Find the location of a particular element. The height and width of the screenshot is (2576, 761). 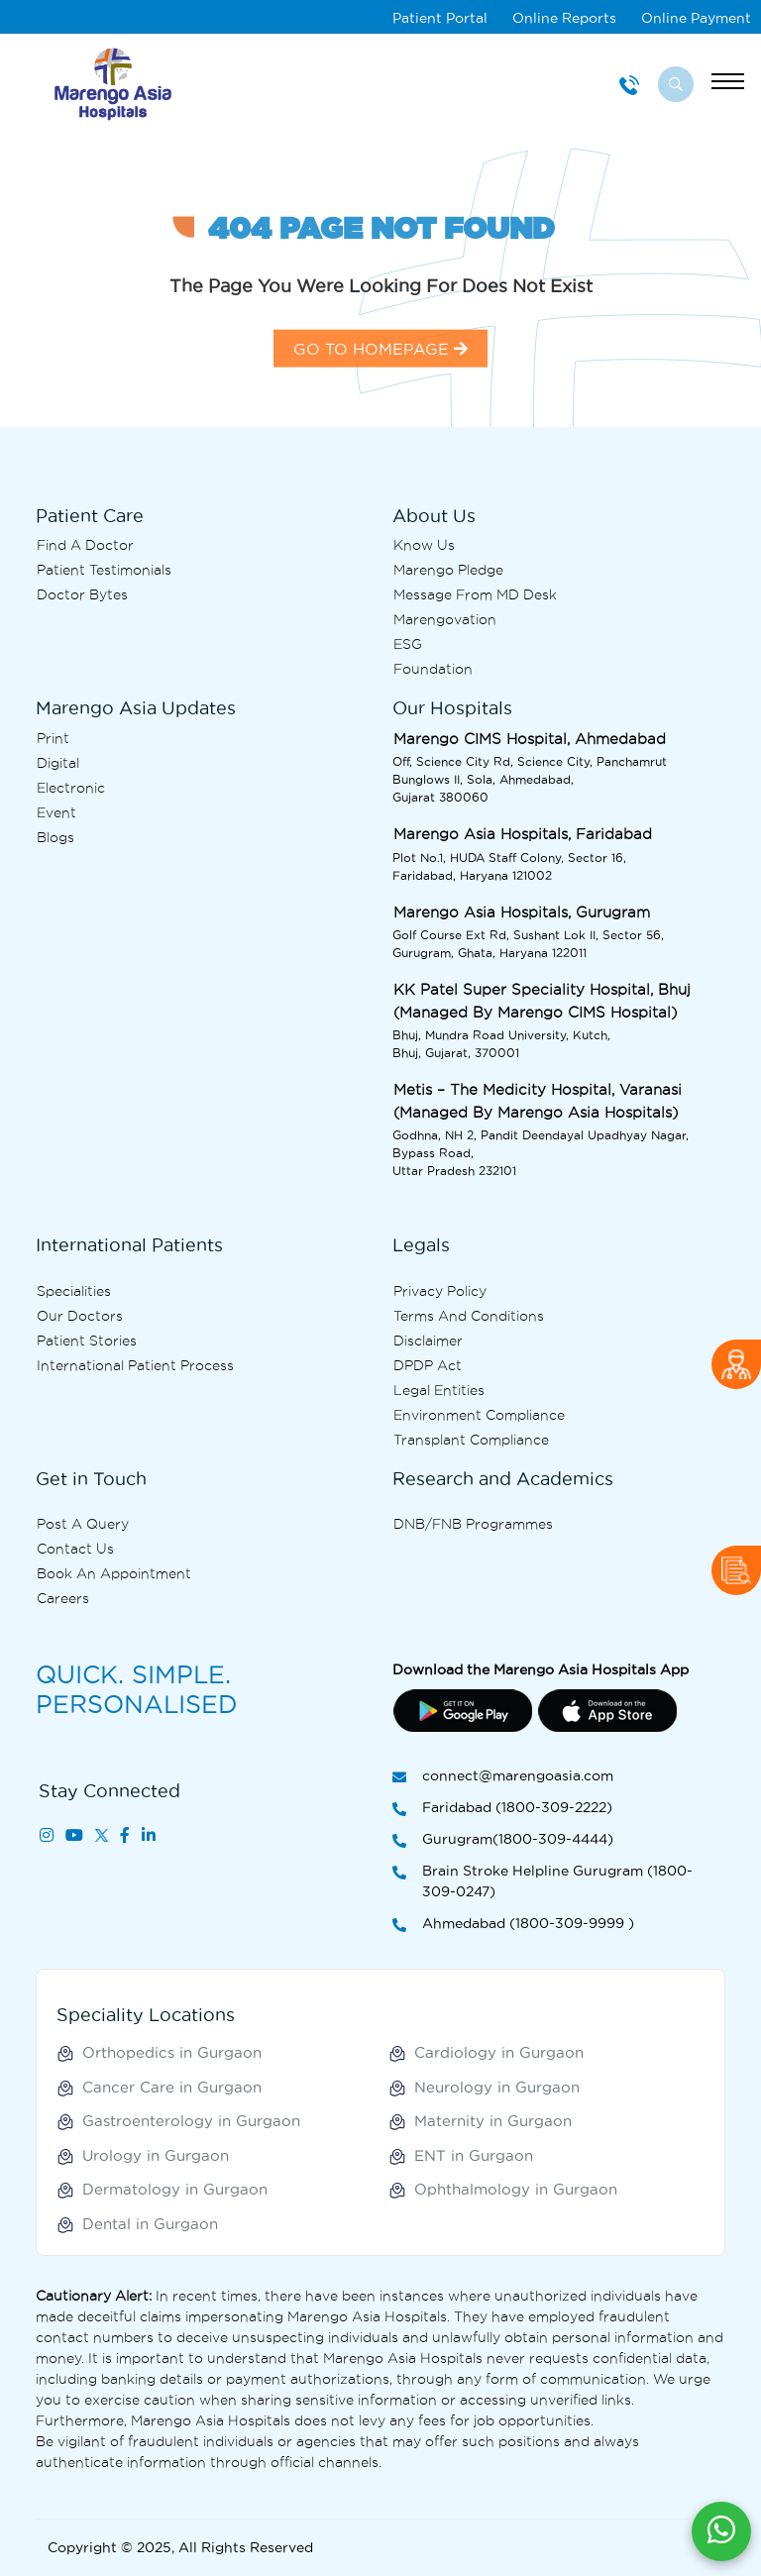

Doctor bytes is located at coordinates (82, 594).